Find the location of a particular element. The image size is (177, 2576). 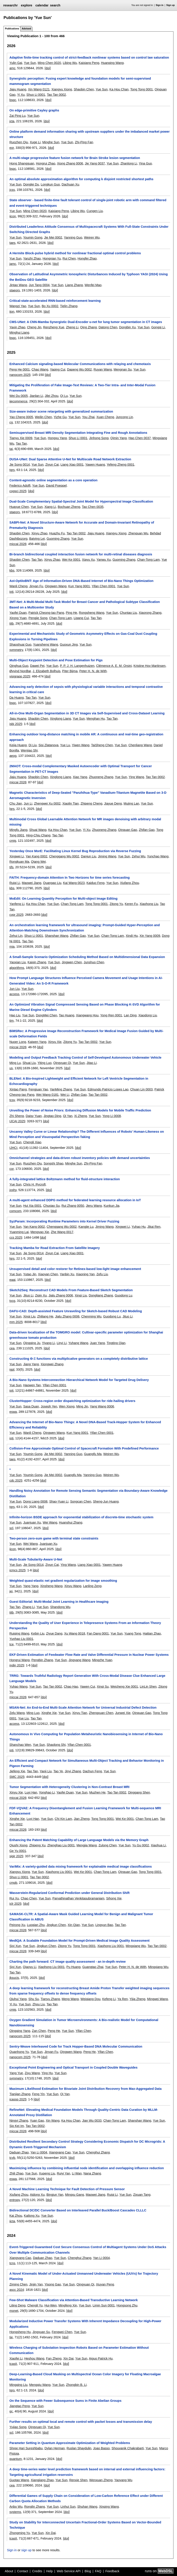

Xiaorong Zhang is located at coordinates (150, 612).